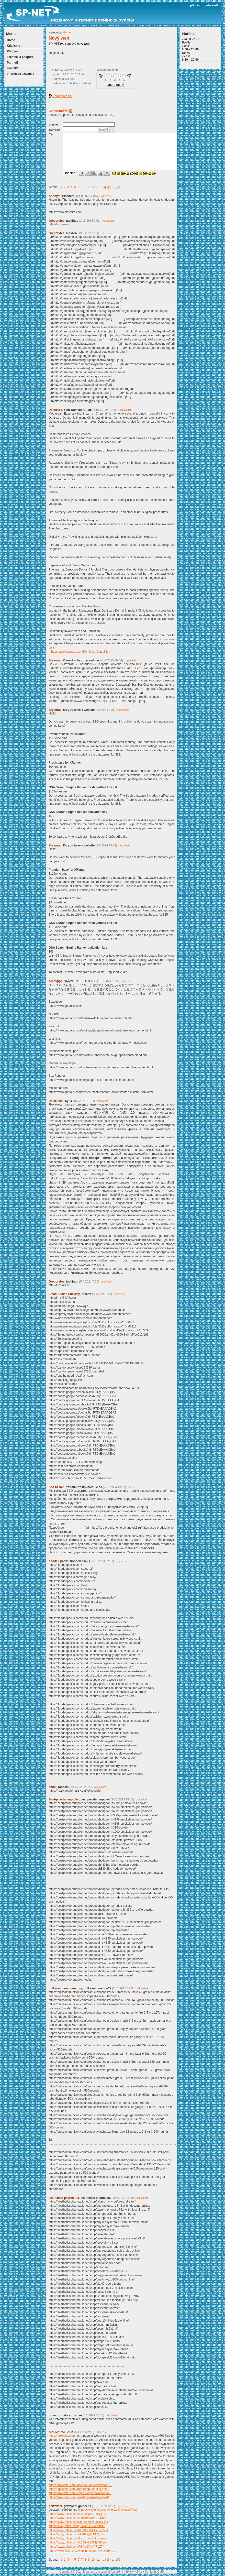 The height and width of the screenshot is (2576, 225). What do you see at coordinates (13, 45) in the screenshot?
I see `Kdo jsme` at bounding box center [13, 45].